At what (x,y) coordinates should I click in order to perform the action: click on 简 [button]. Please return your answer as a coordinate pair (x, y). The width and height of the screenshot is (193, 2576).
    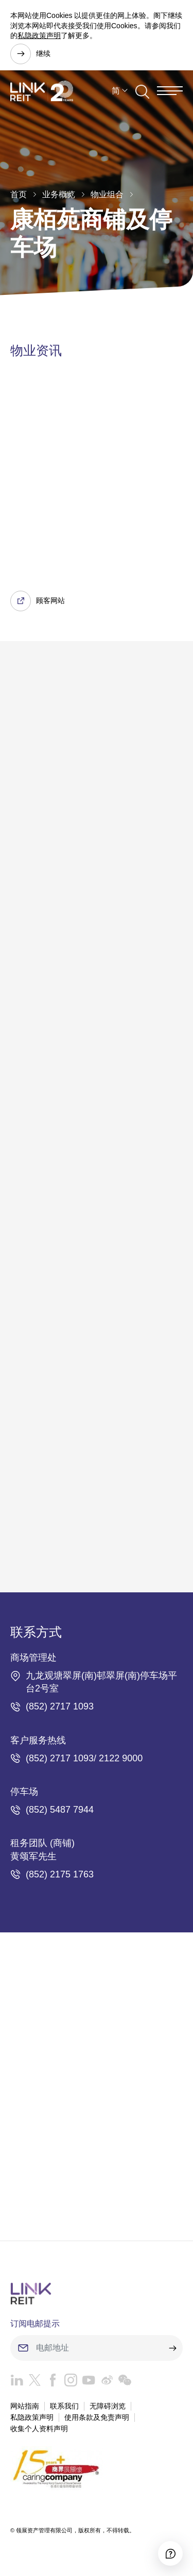
    Looking at the image, I should click on (116, 91).